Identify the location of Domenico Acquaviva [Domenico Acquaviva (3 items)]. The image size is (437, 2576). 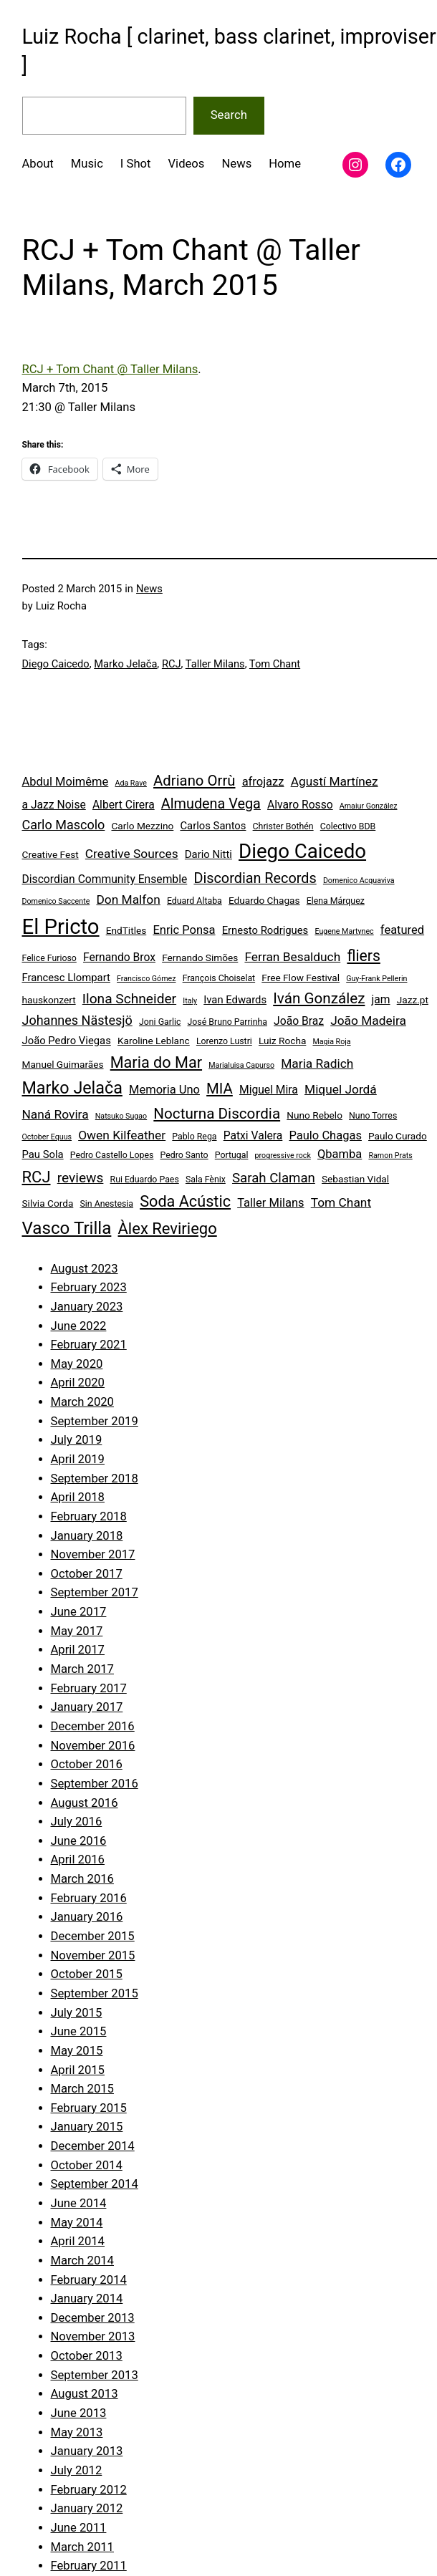
(359, 880).